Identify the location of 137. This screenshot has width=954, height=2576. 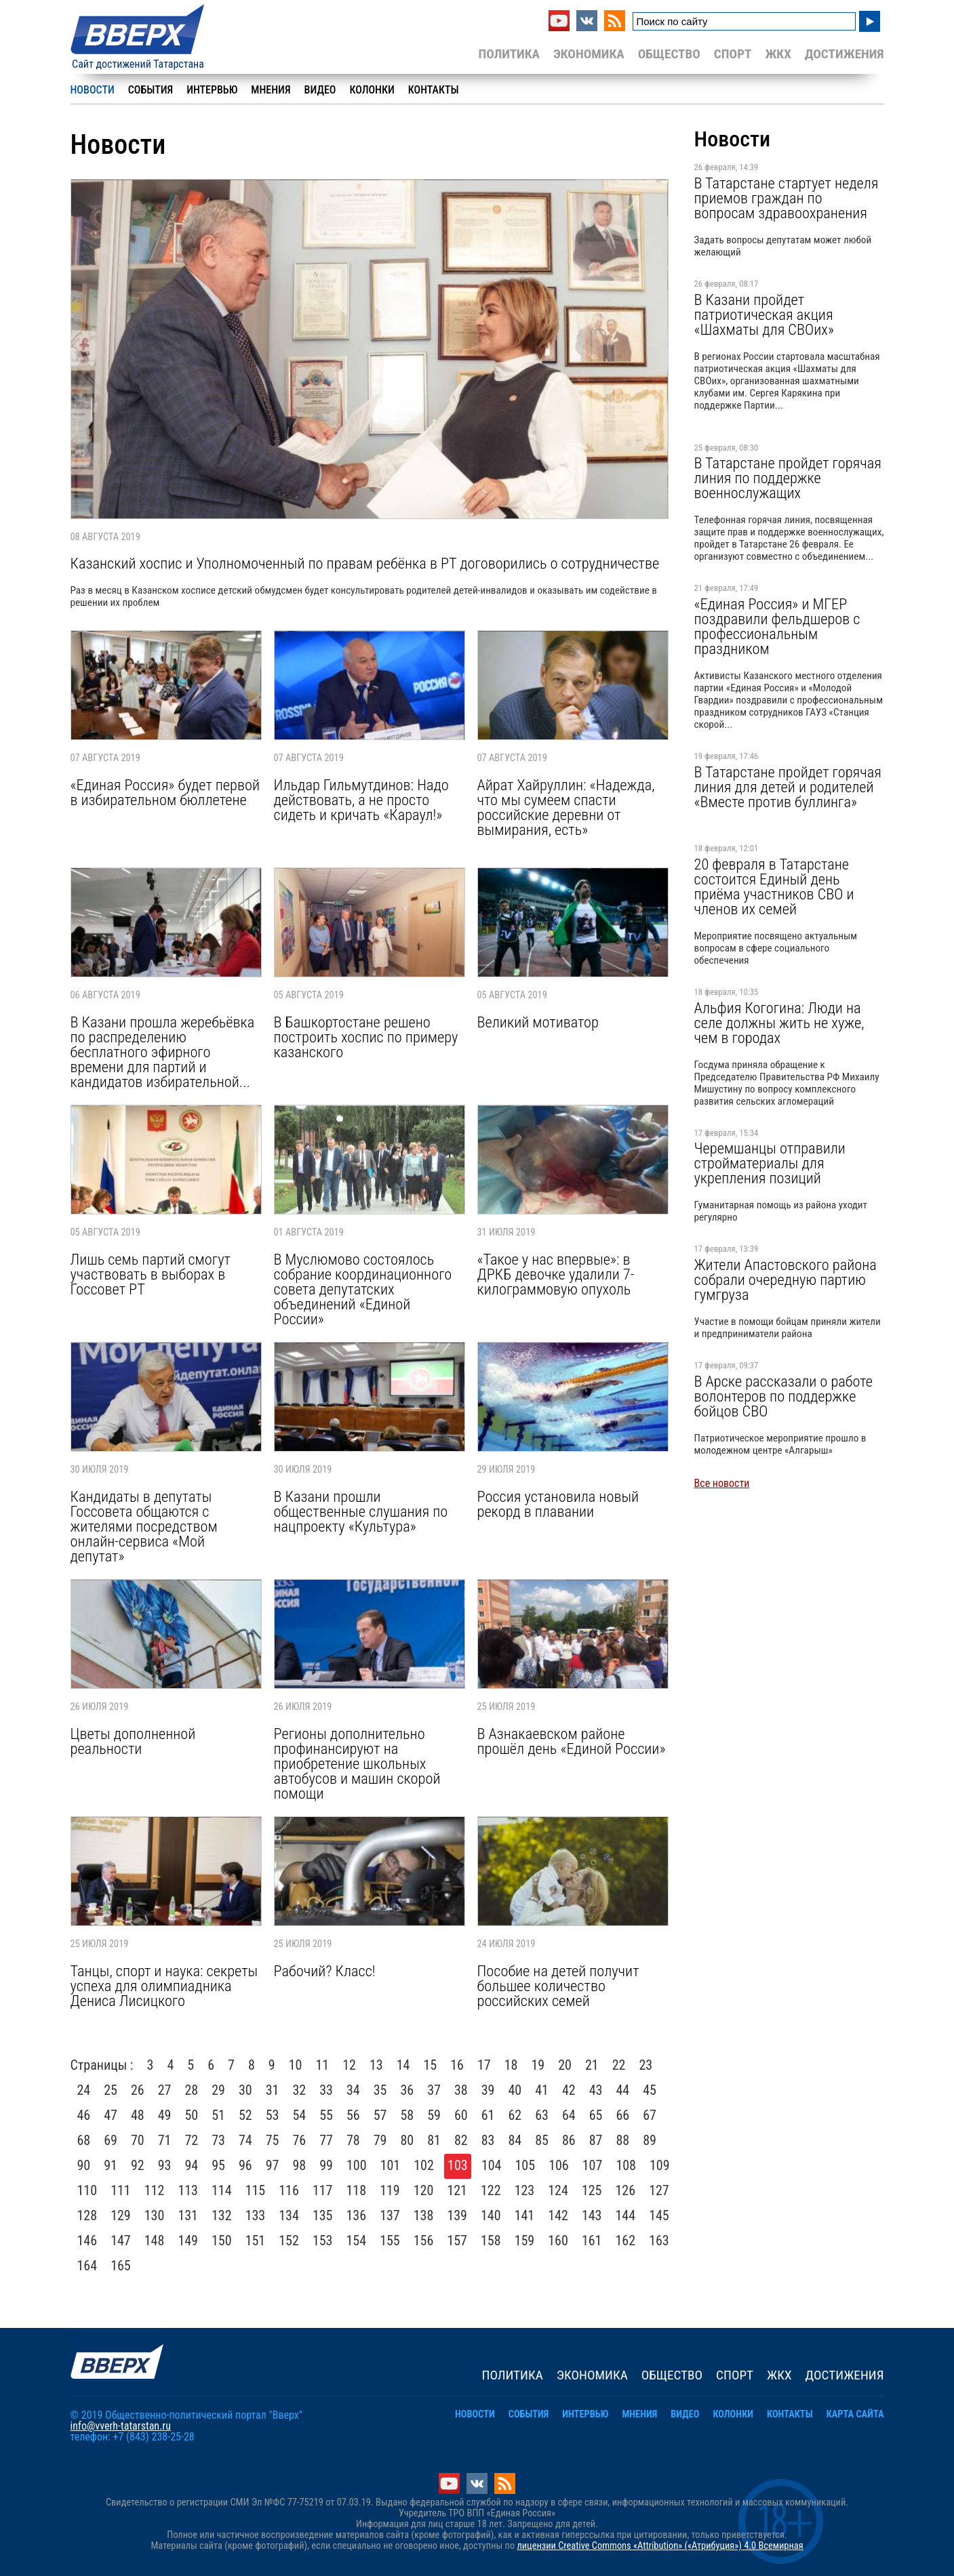
(390, 2215).